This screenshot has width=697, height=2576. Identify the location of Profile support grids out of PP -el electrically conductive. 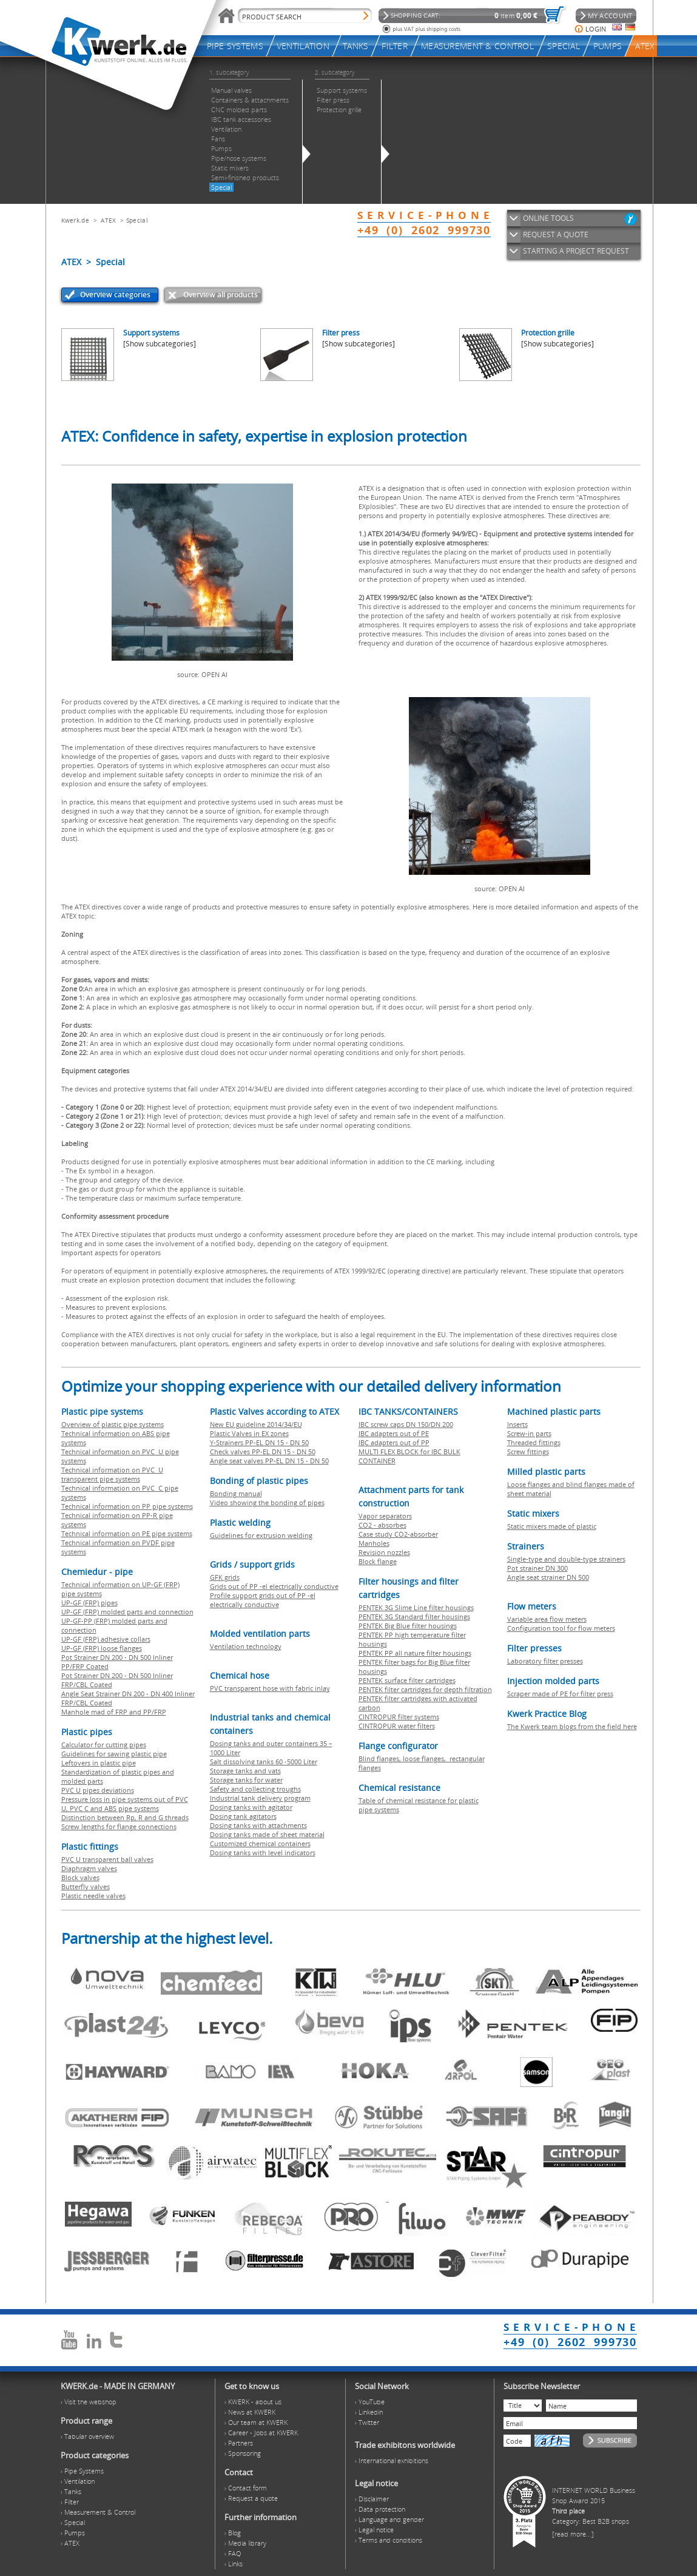
(262, 1600).